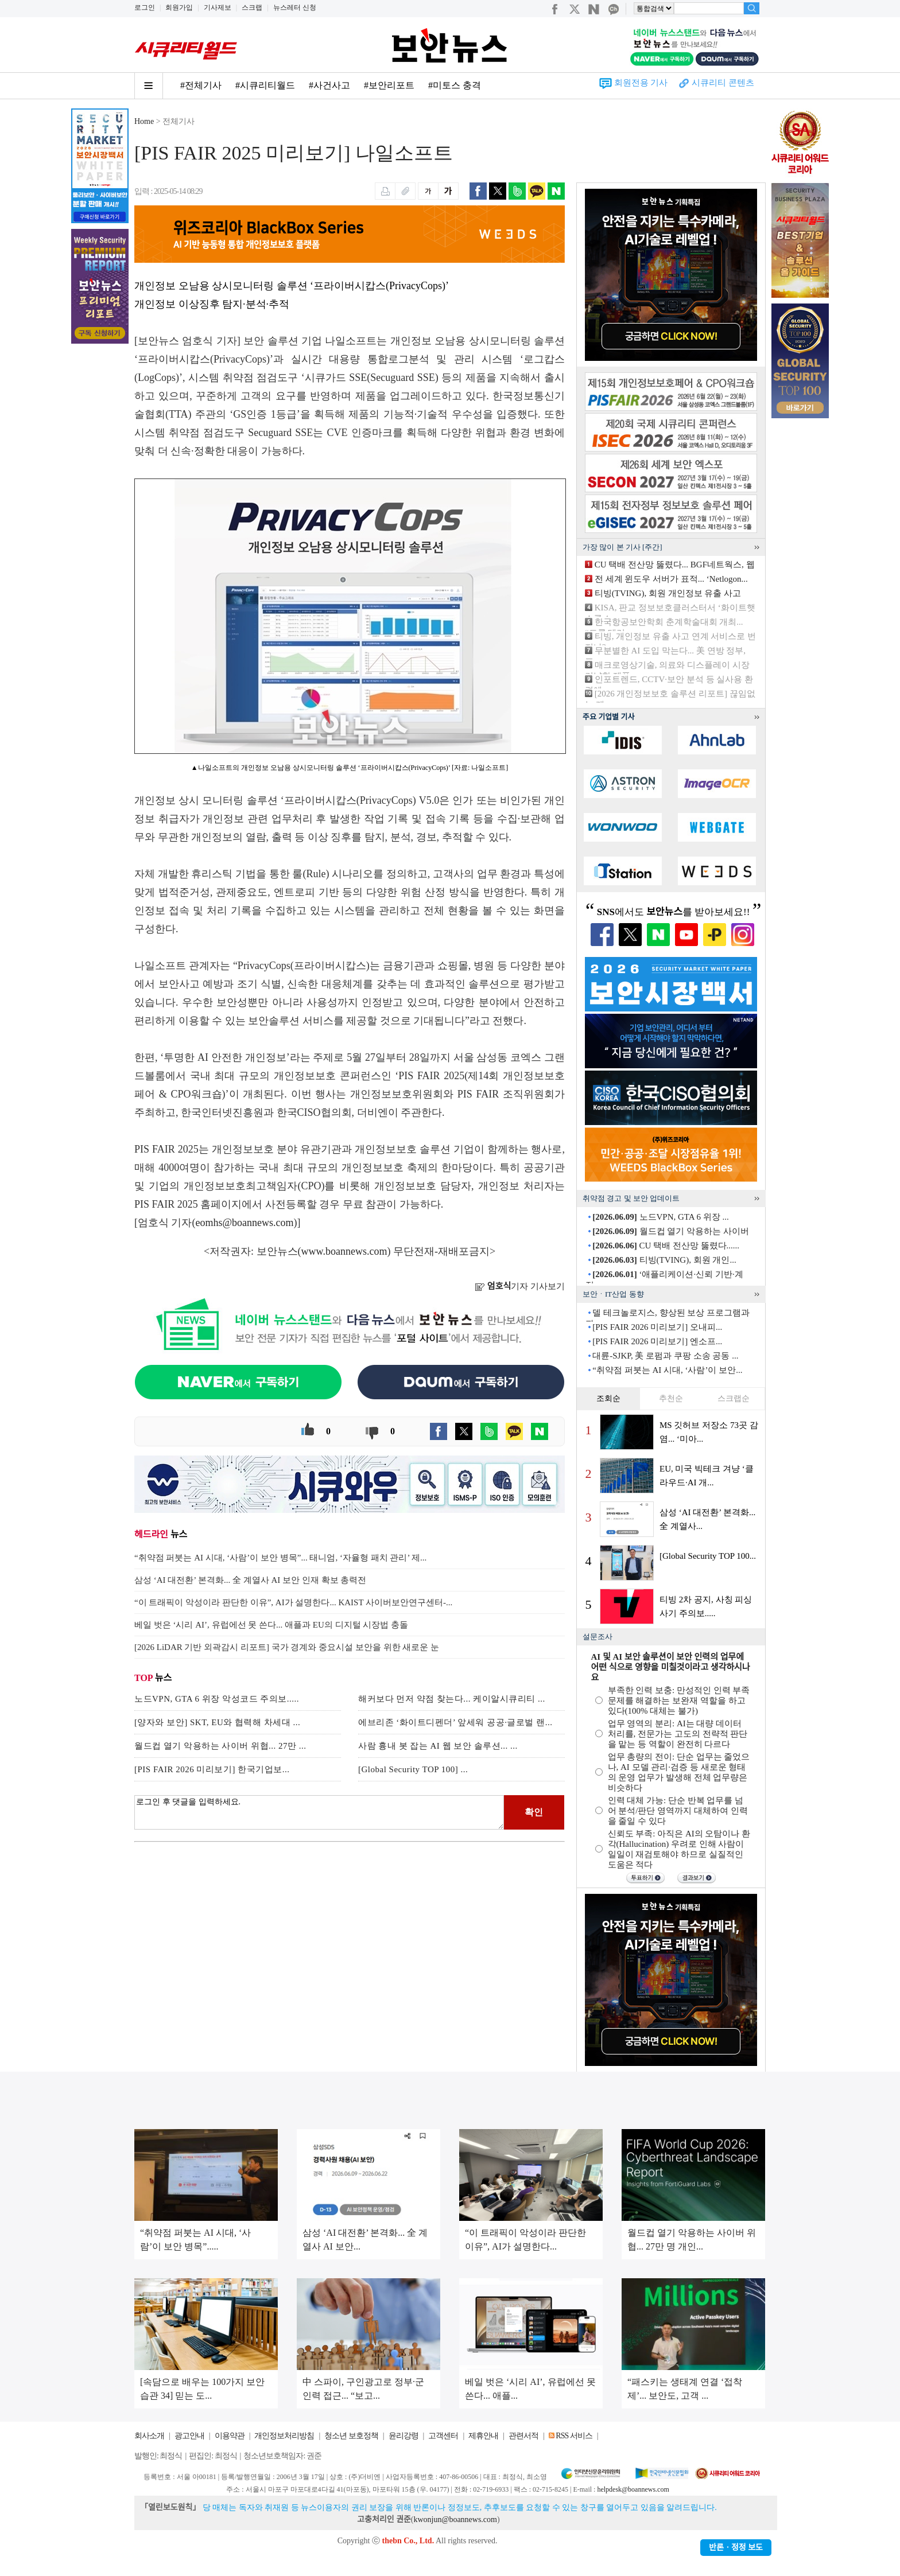  I want to click on #보안리포트, so click(389, 85).